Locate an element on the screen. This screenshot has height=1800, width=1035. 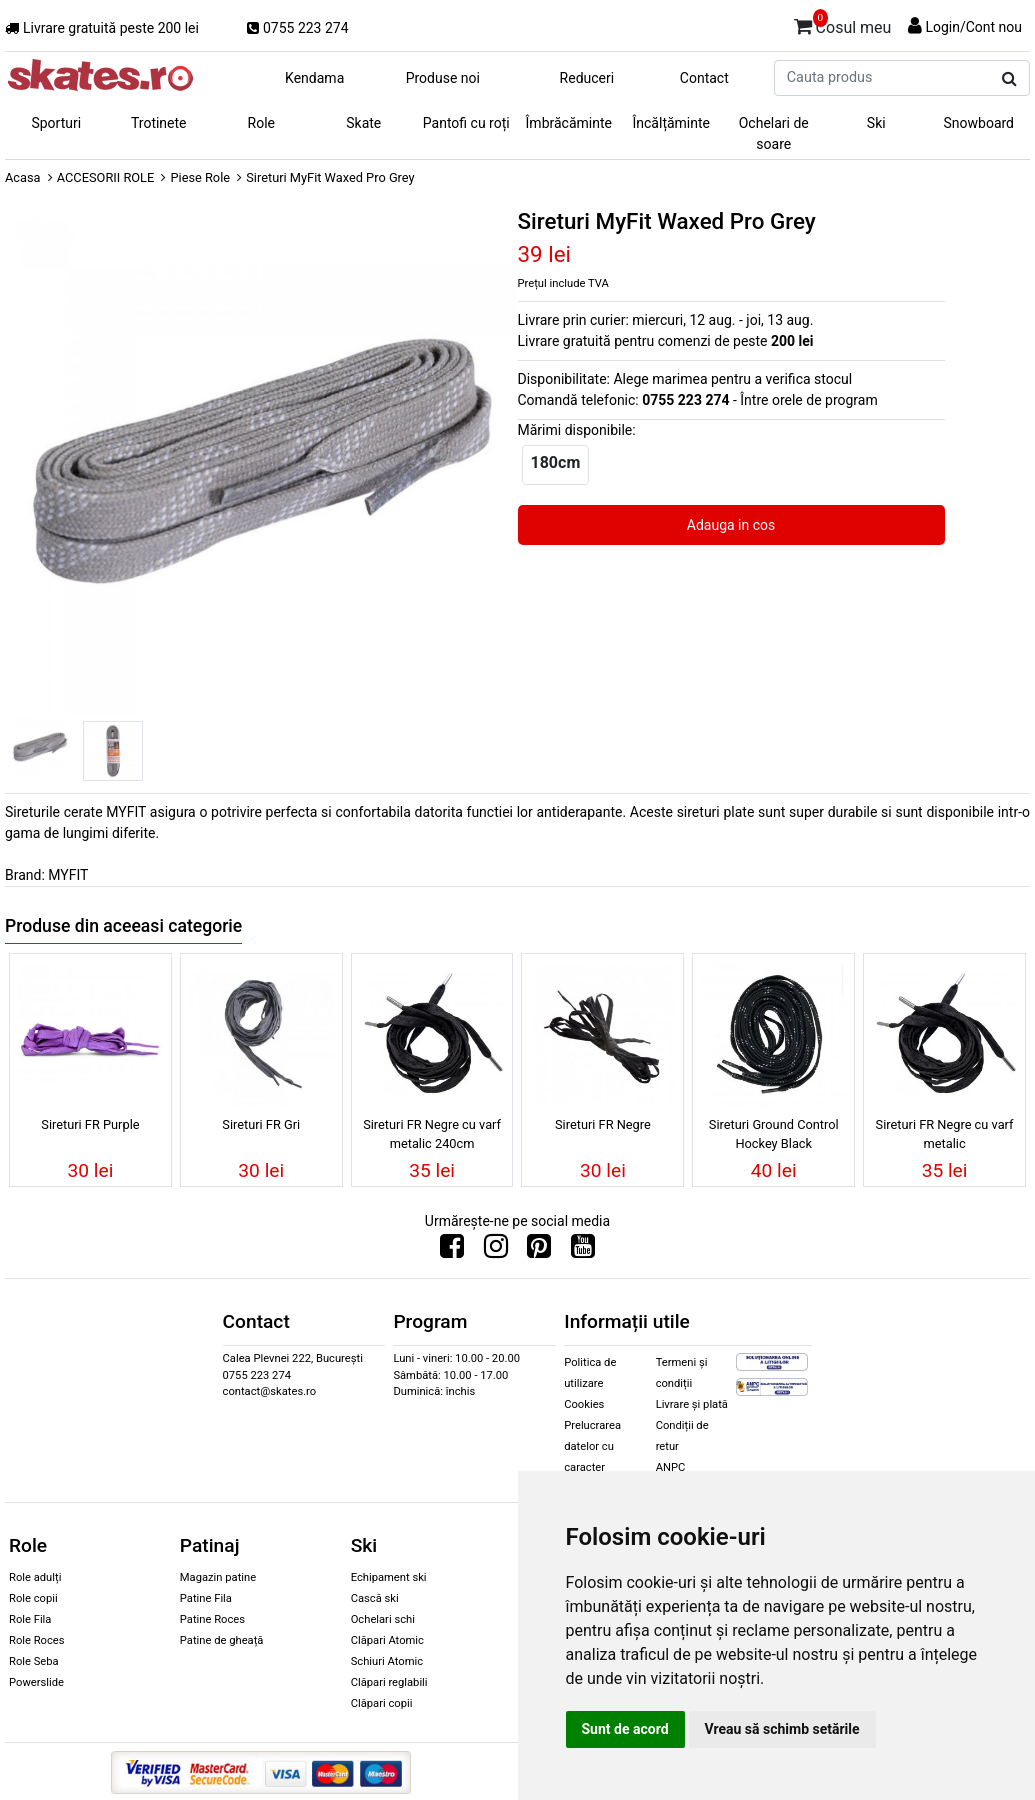
[Urmareste-ne pe Instagram] is located at coordinates (496, 1251).